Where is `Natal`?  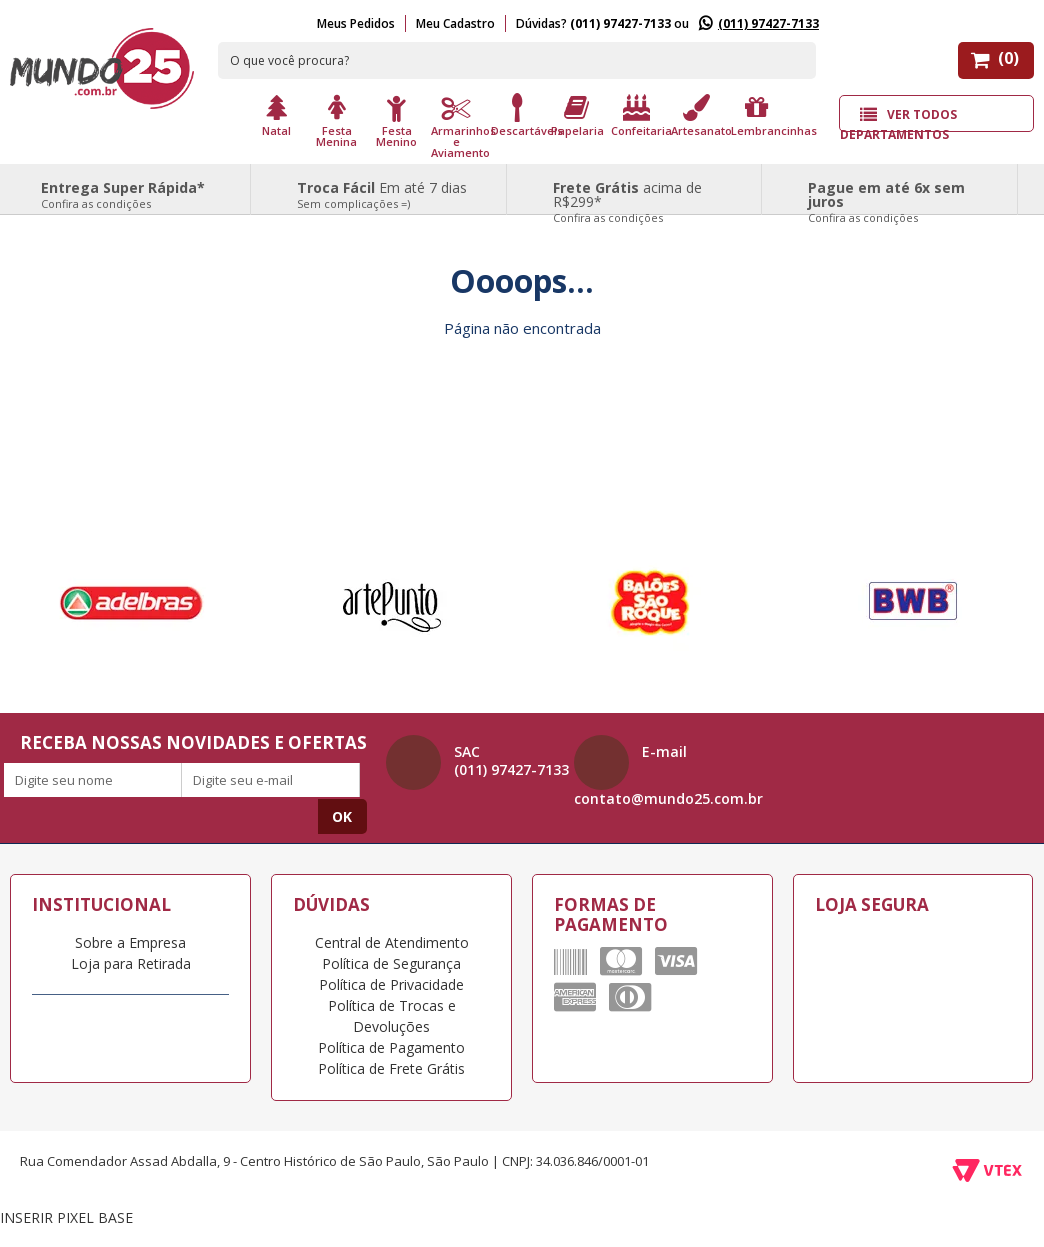 Natal is located at coordinates (276, 129).